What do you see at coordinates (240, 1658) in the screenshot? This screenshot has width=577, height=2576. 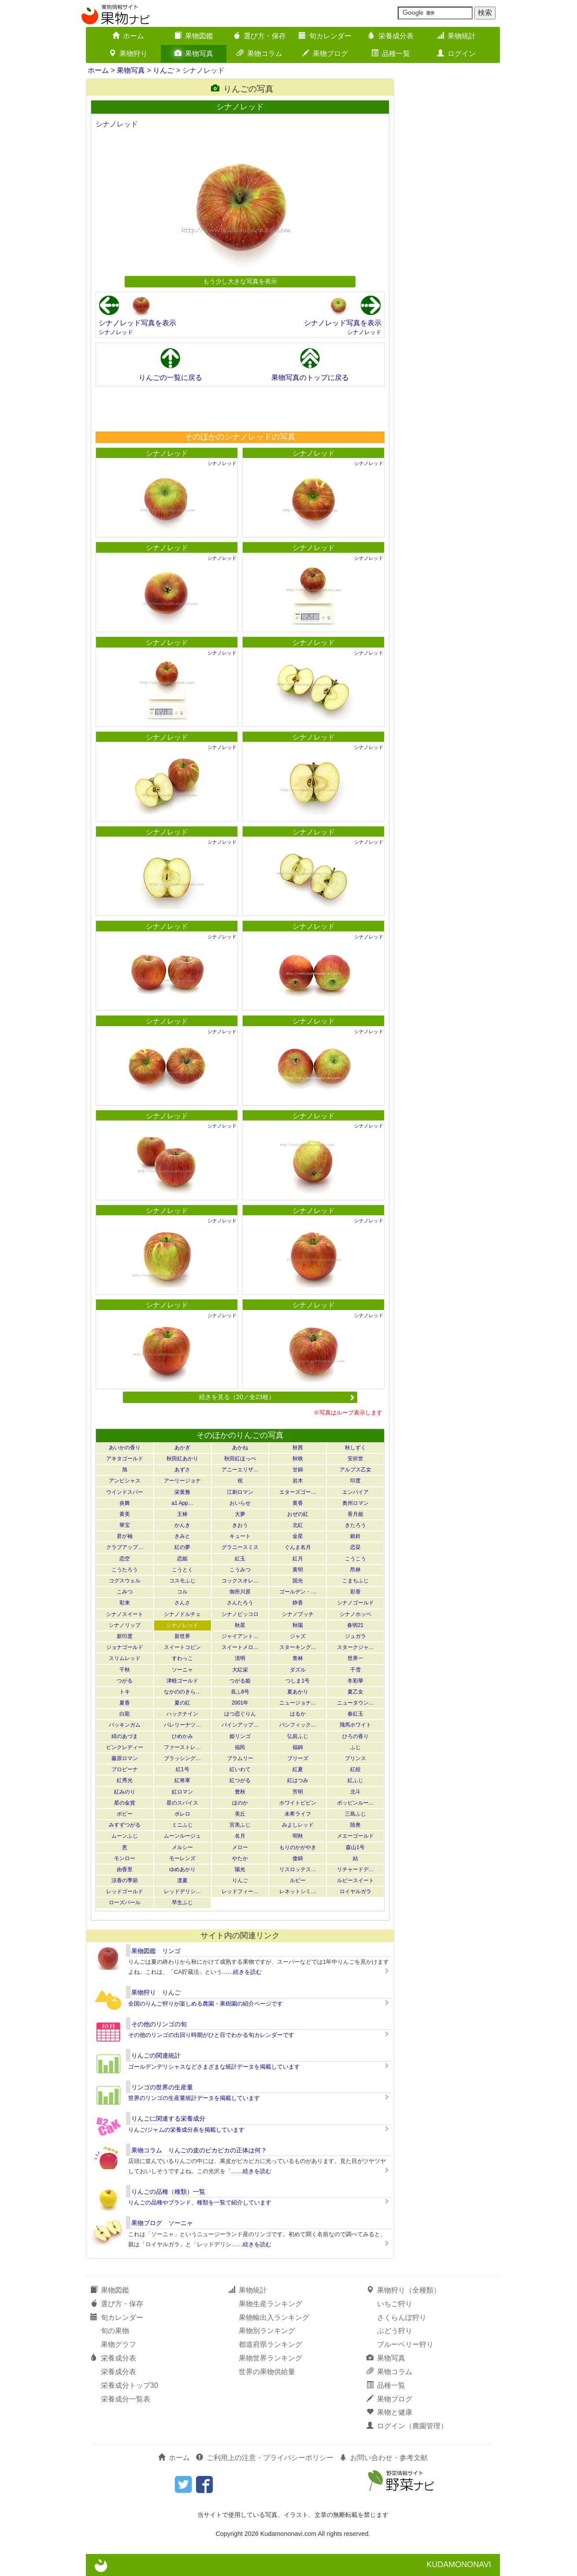 I see `清明` at bounding box center [240, 1658].